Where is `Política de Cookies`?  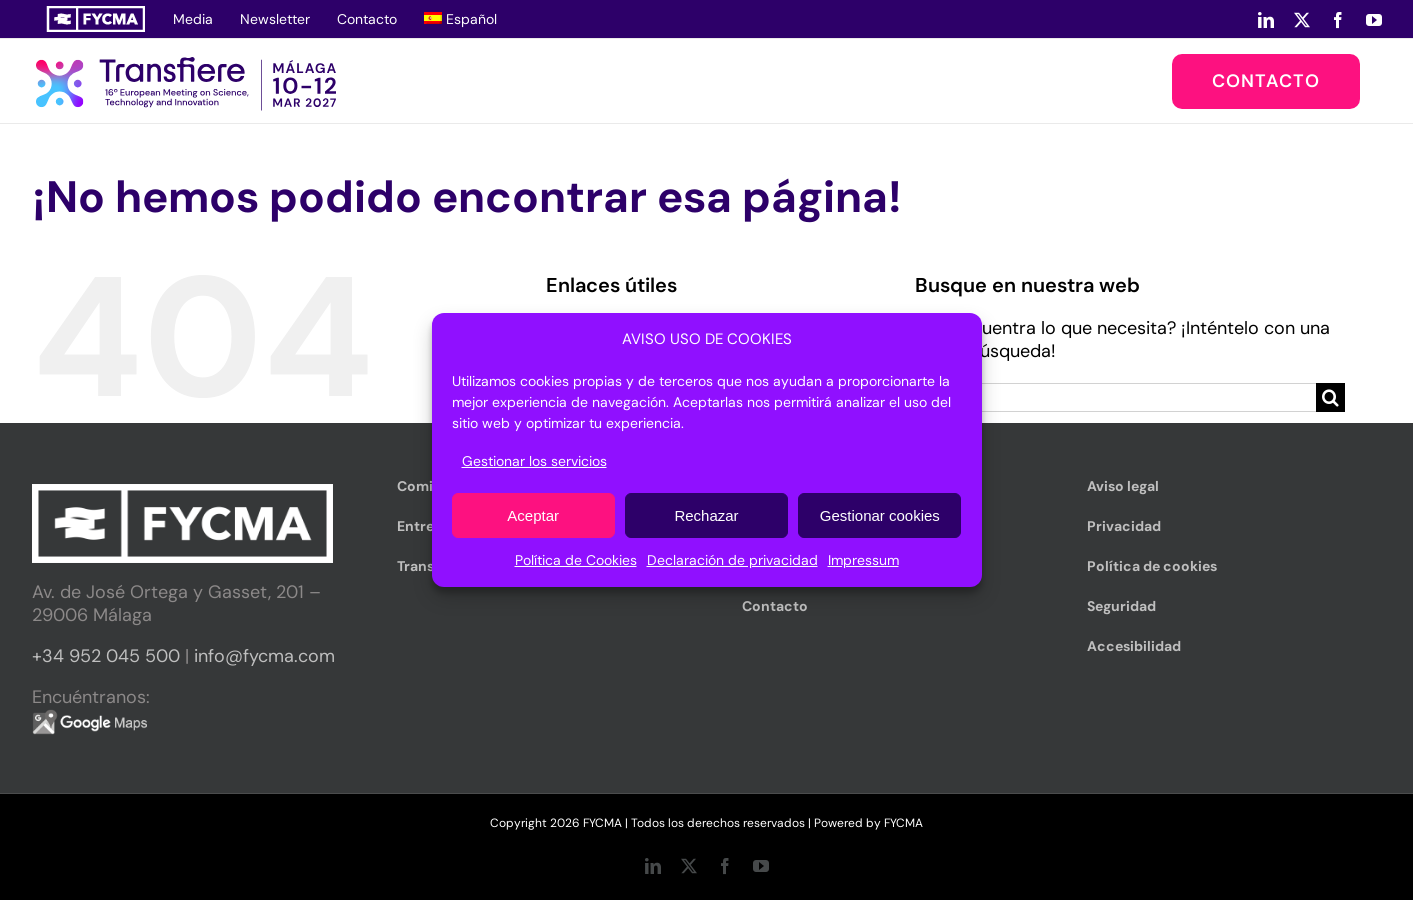 Política de Cookies is located at coordinates (576, 560).